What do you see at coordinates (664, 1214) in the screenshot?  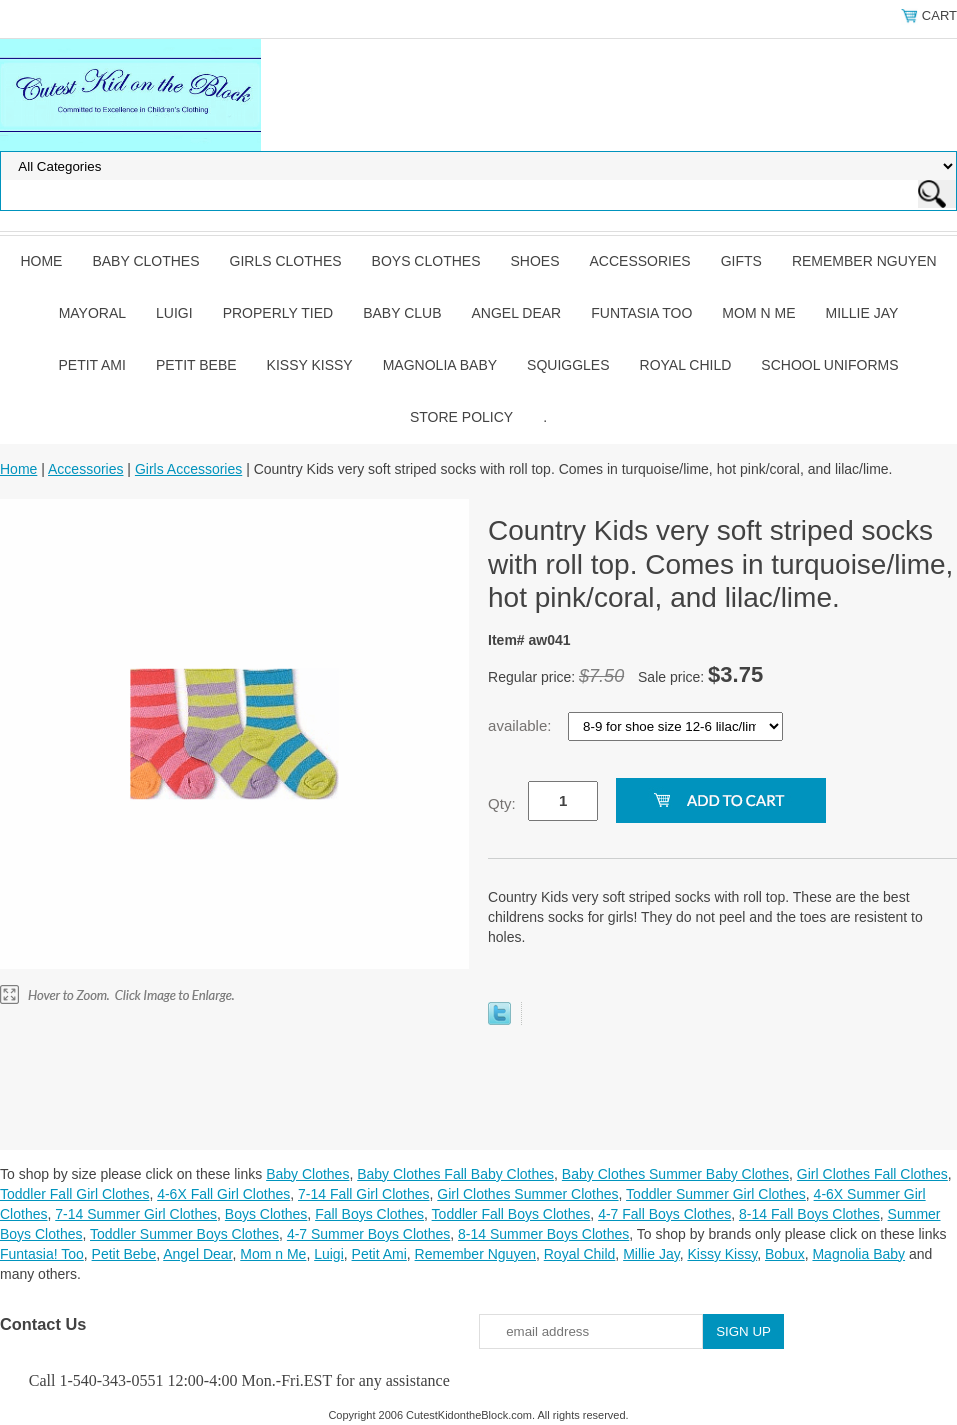 I see `4-7 Fall Boys Clothes` at bounding box center [664, 1214].